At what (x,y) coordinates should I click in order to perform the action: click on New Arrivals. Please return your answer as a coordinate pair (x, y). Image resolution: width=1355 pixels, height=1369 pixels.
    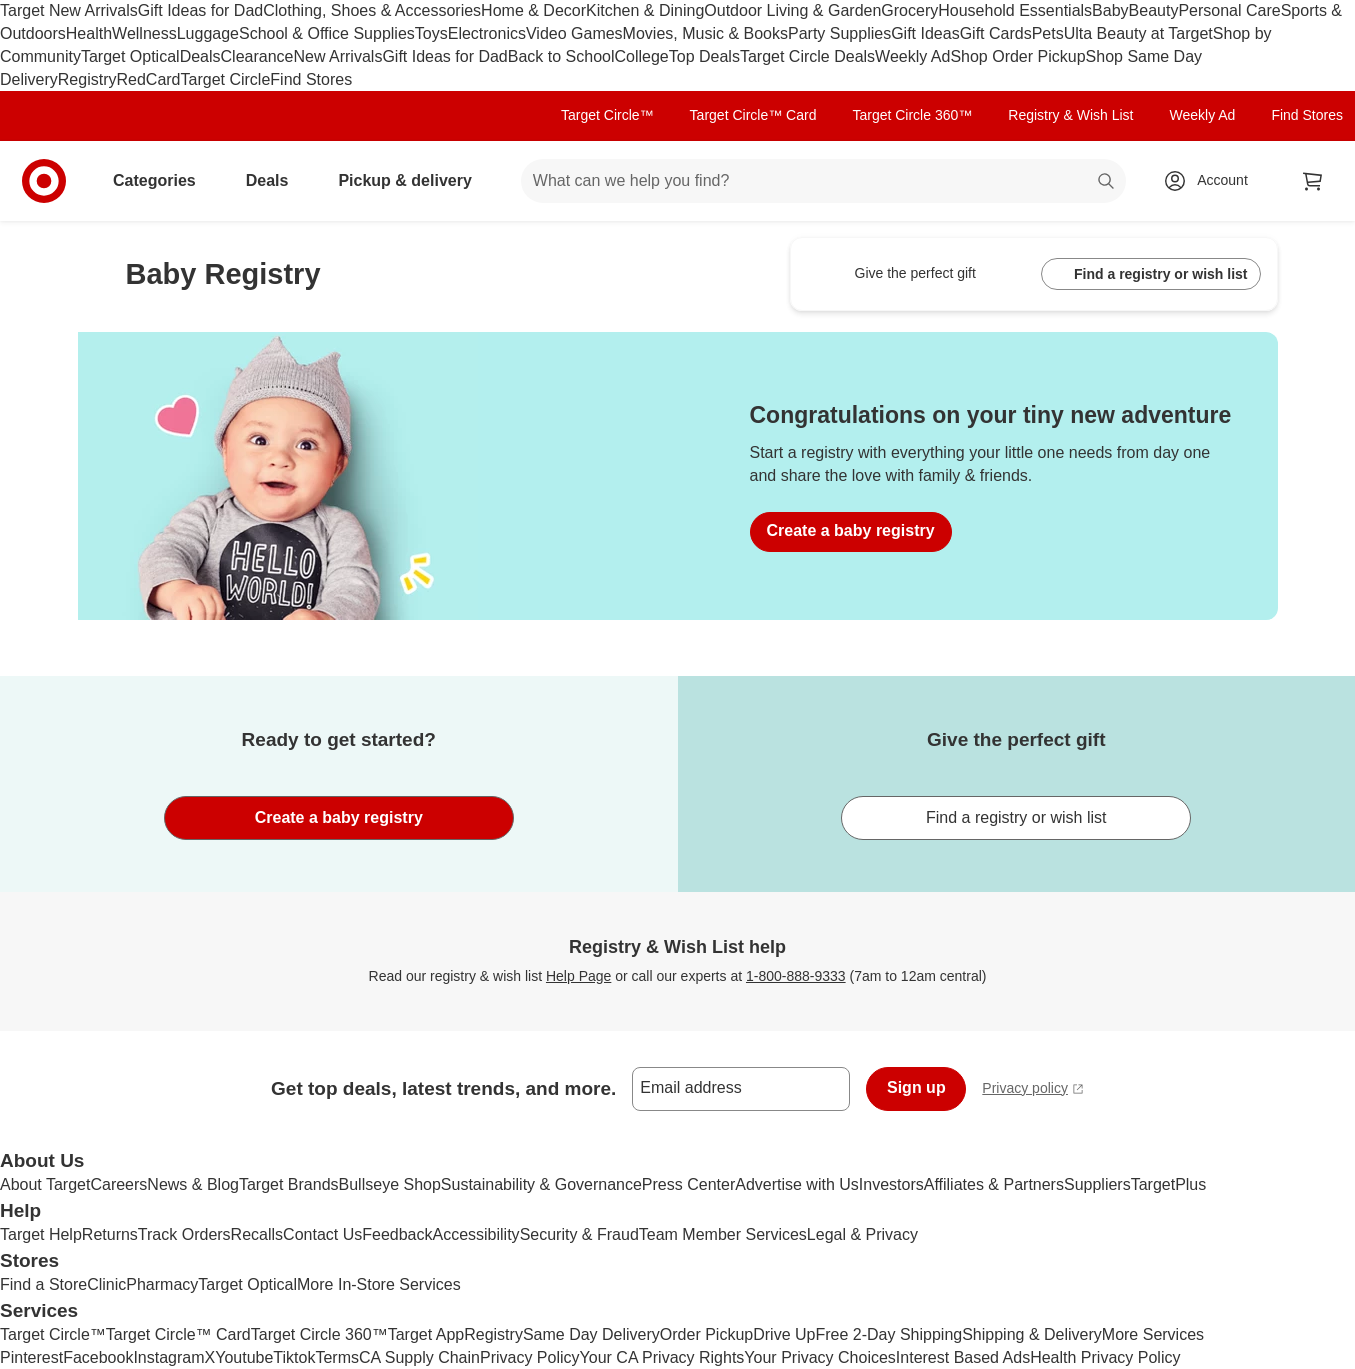
    Looking at the image, I should click on (337, 56).